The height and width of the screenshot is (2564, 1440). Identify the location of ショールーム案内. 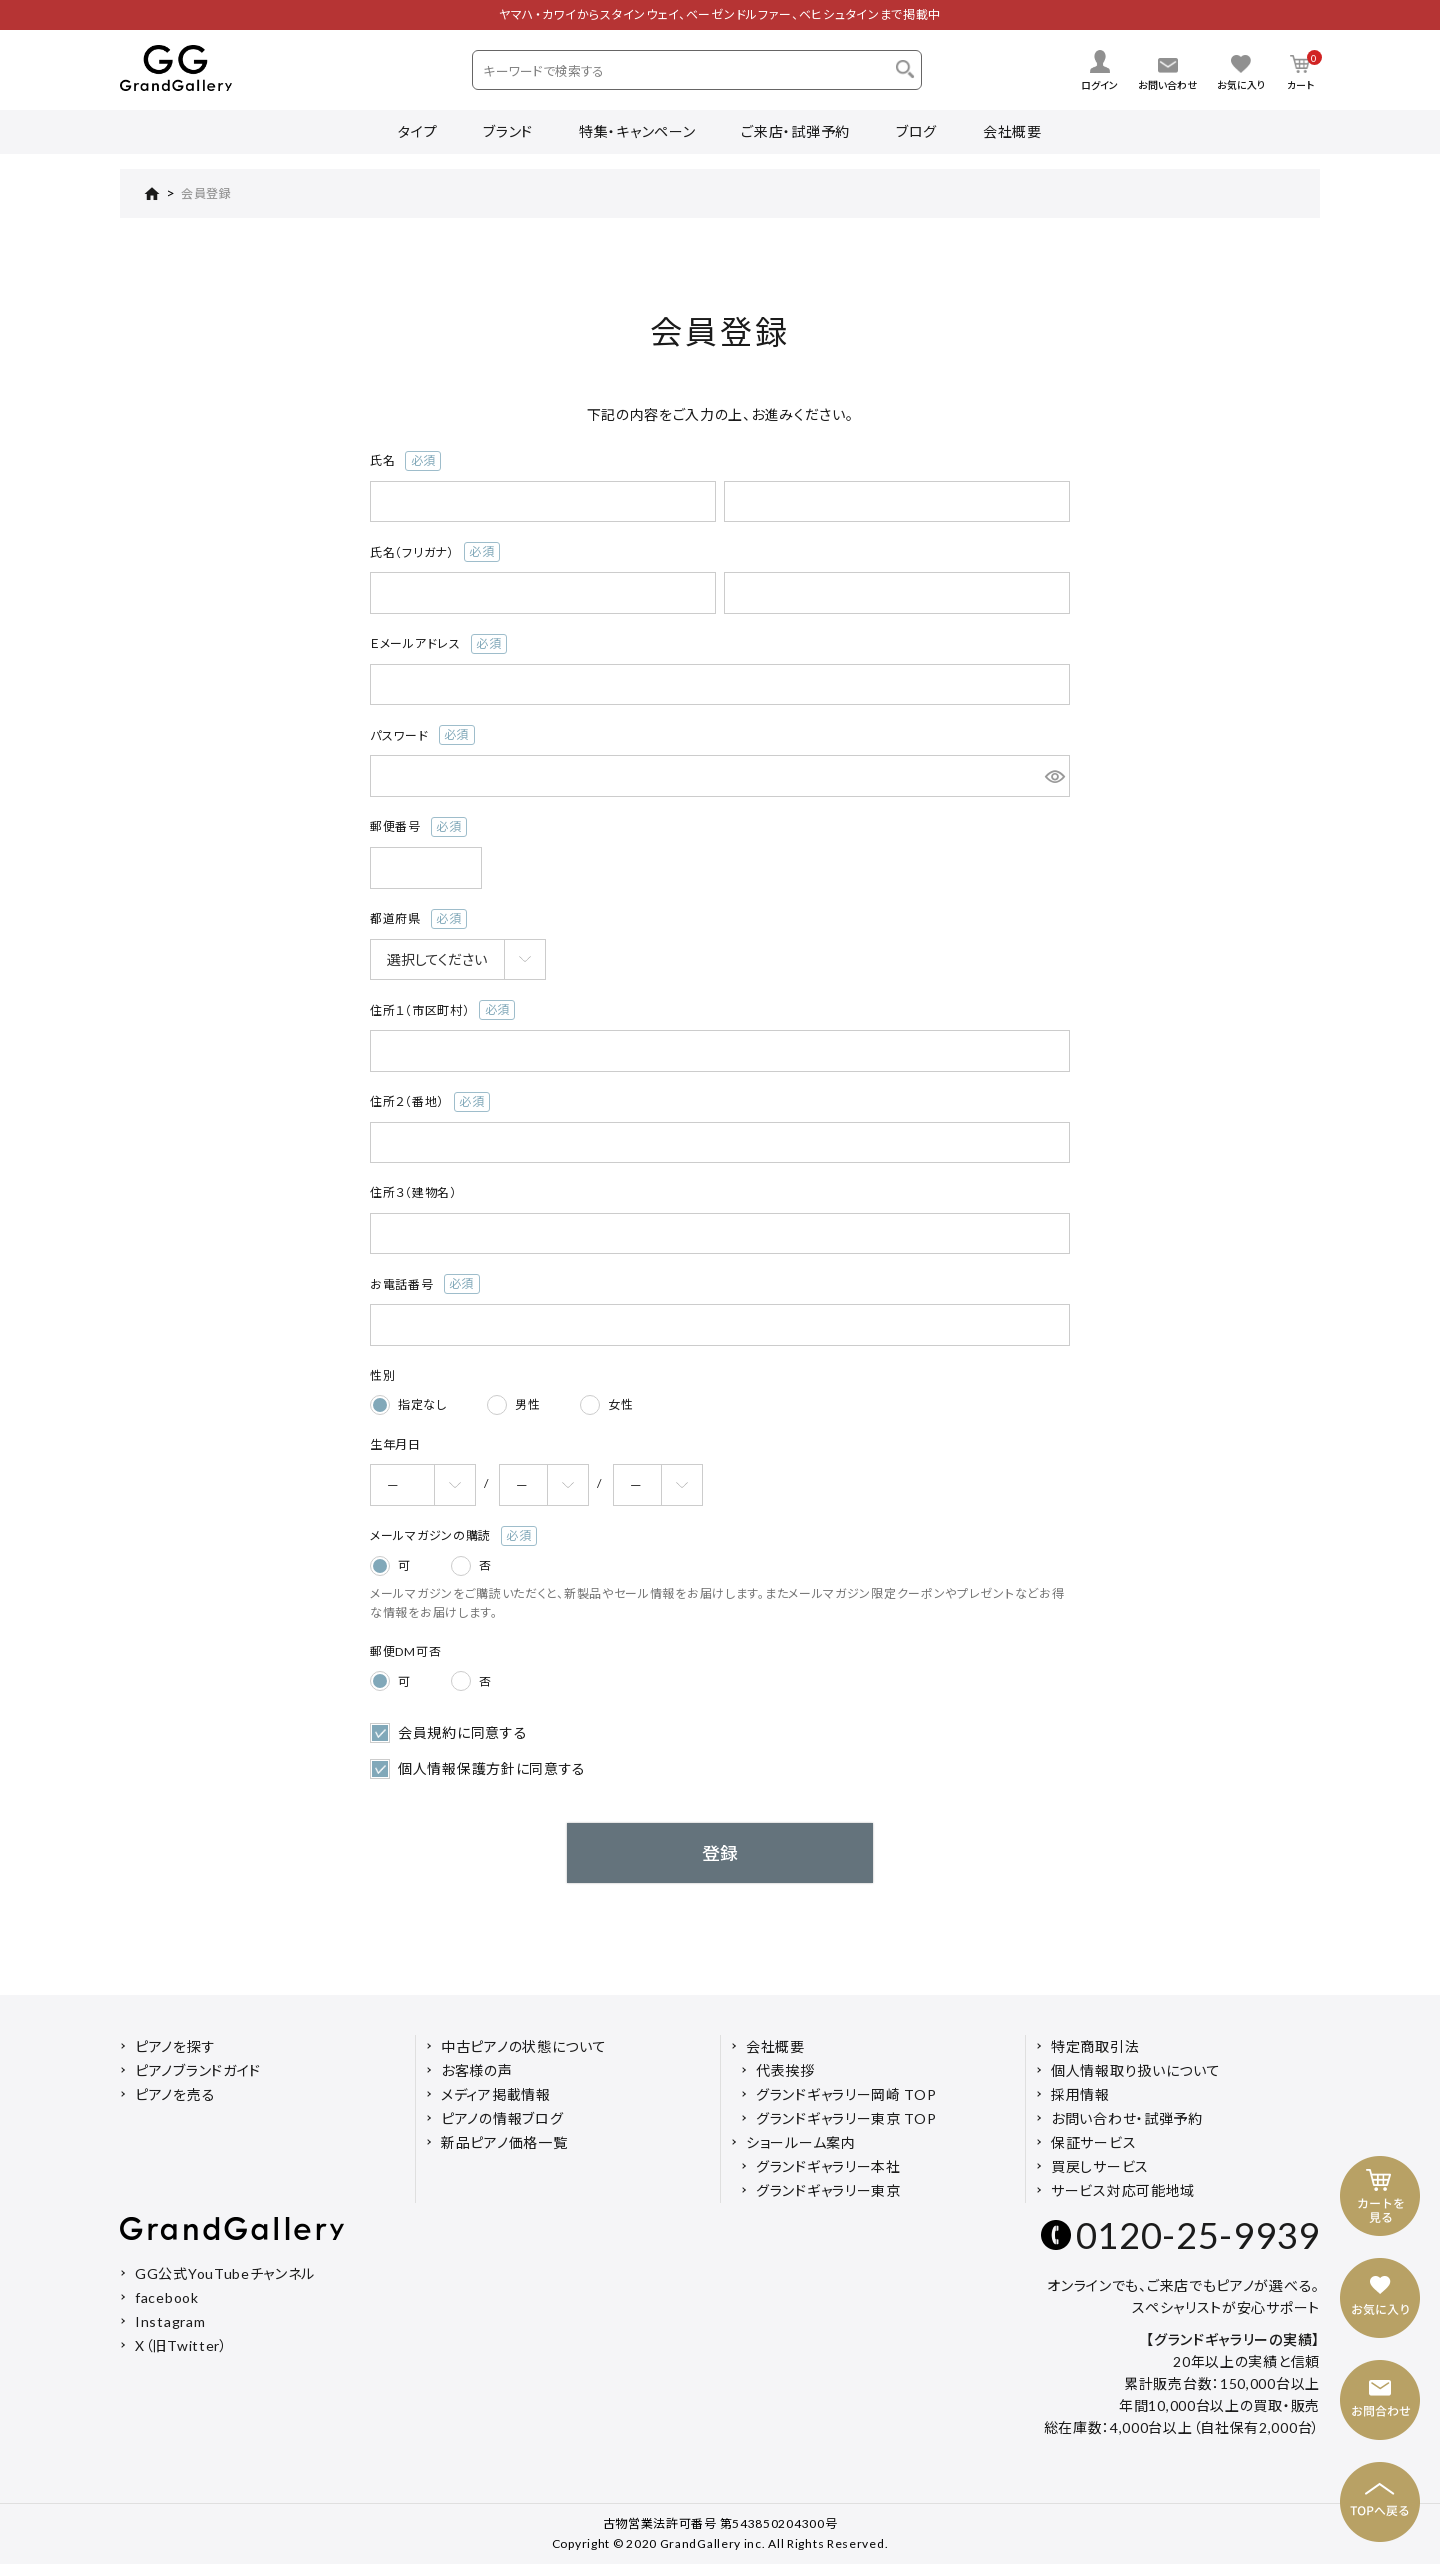
(801, 2142).